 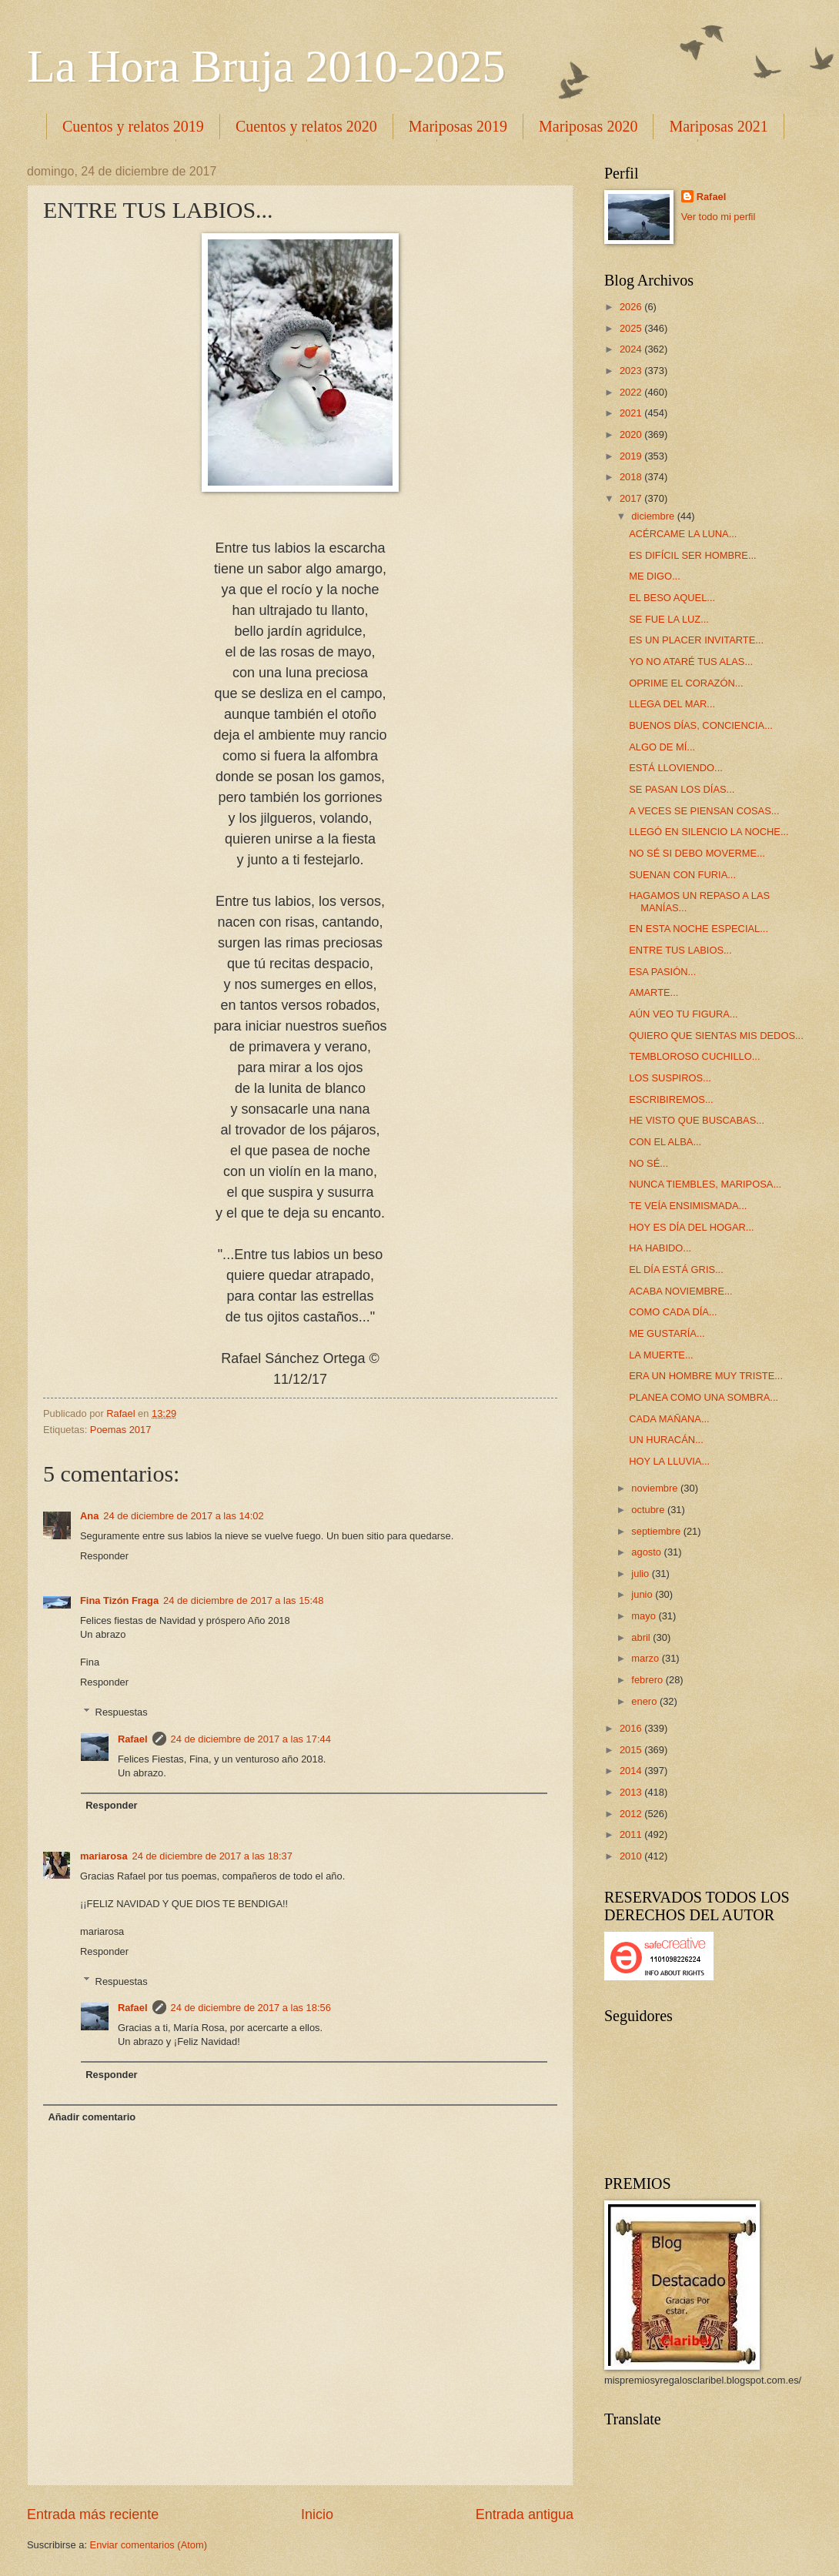 I want to click on Enviar comentarios (Atom), so click(x=148, y=2545).